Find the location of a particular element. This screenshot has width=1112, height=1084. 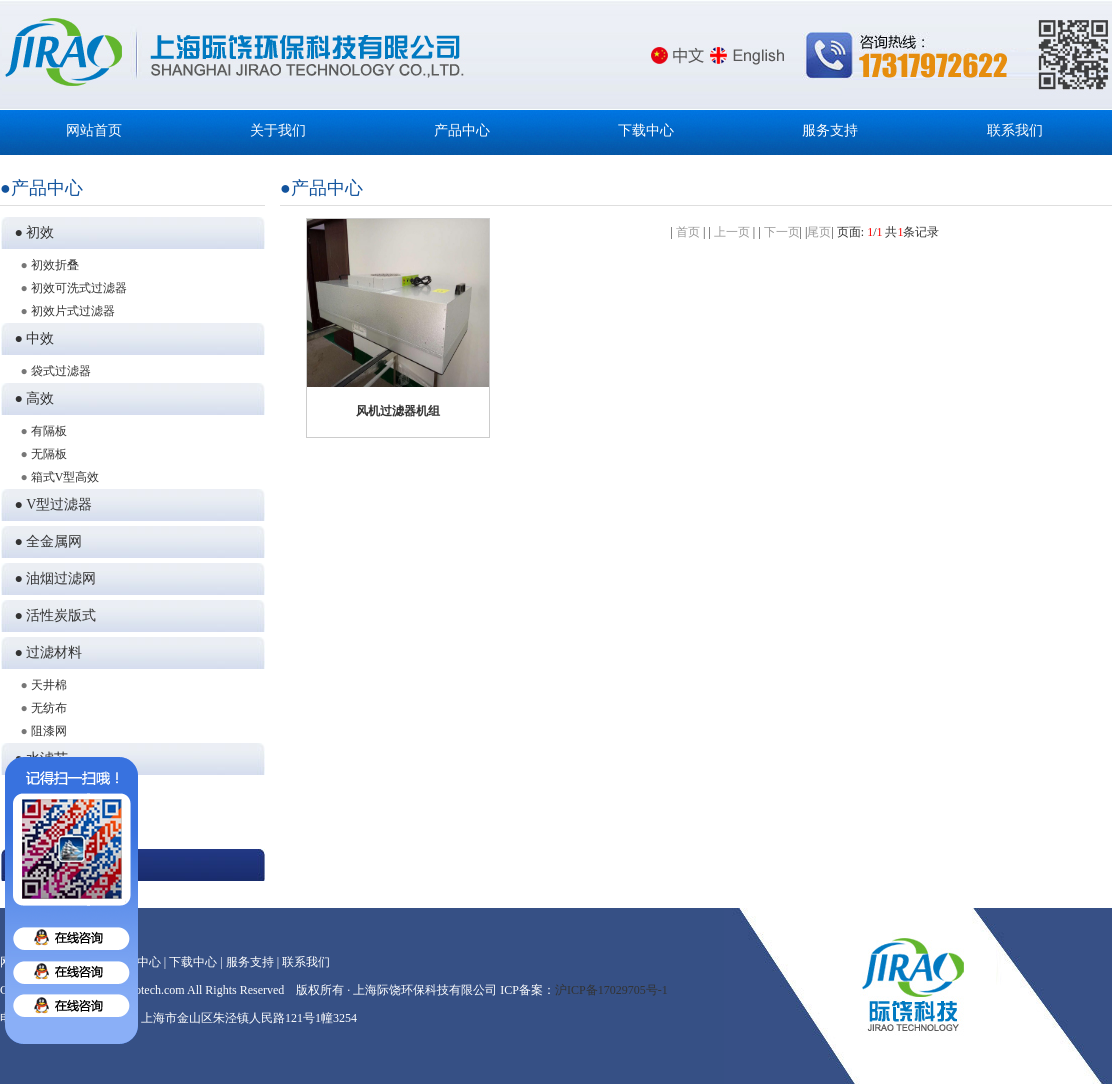

● 初效 is located at coordinates (31, 232).